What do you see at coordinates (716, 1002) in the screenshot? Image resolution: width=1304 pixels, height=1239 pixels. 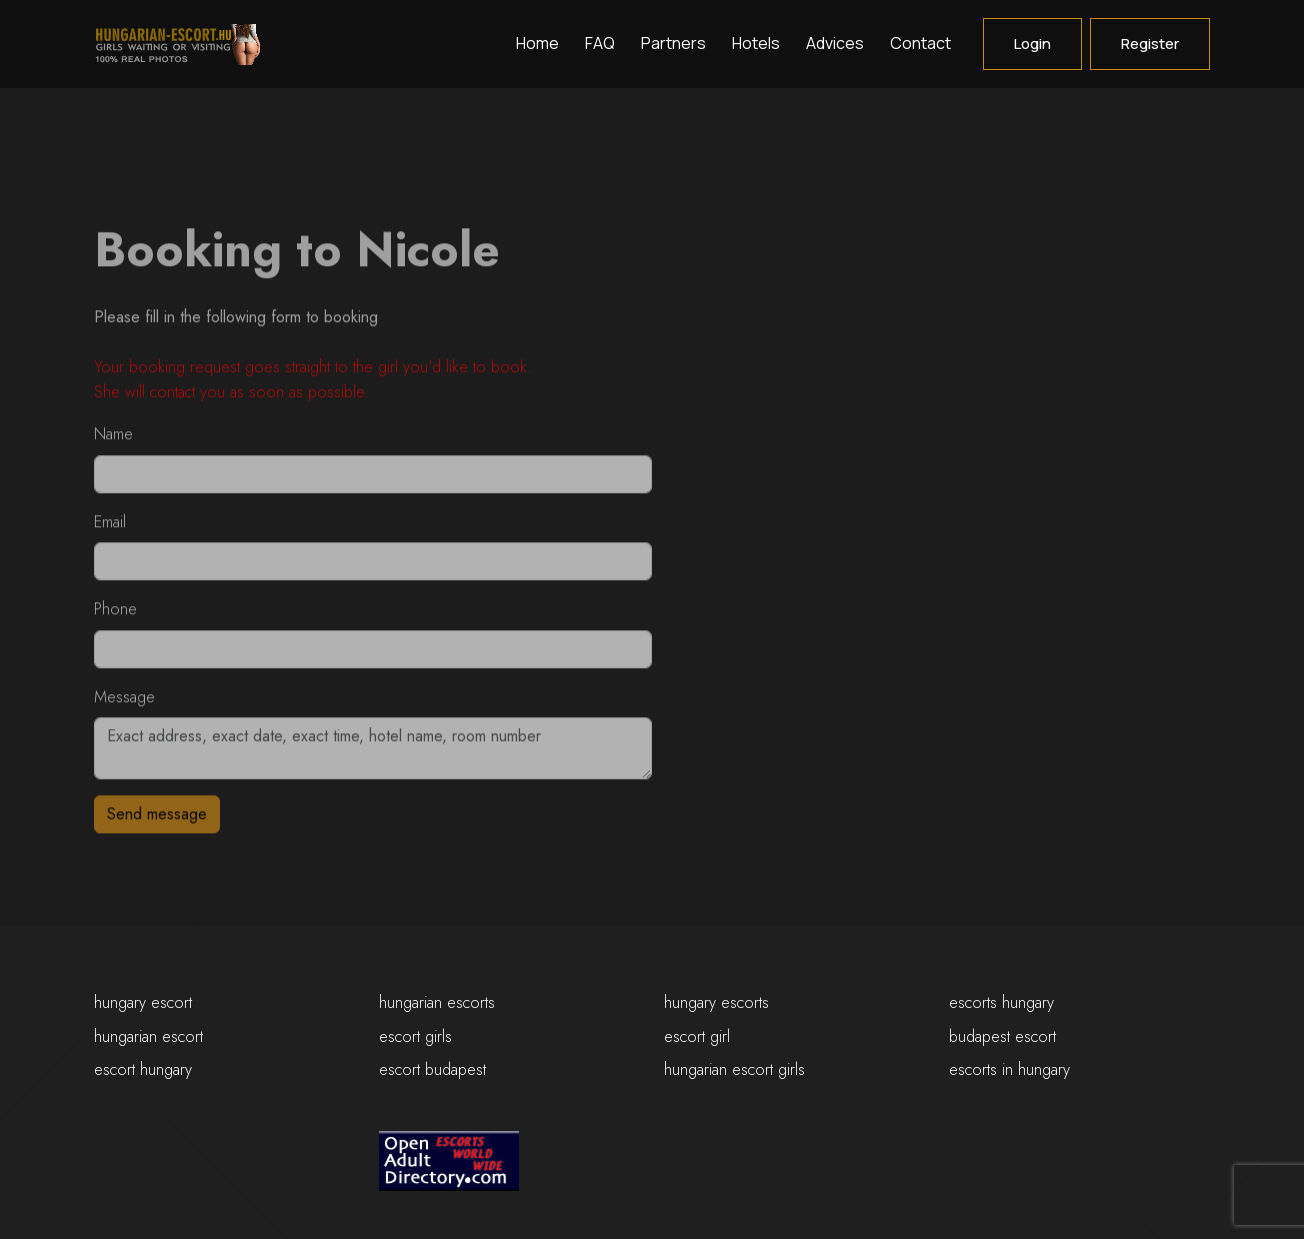 I see `hungary escorts` at bounding box center [716, 1002].